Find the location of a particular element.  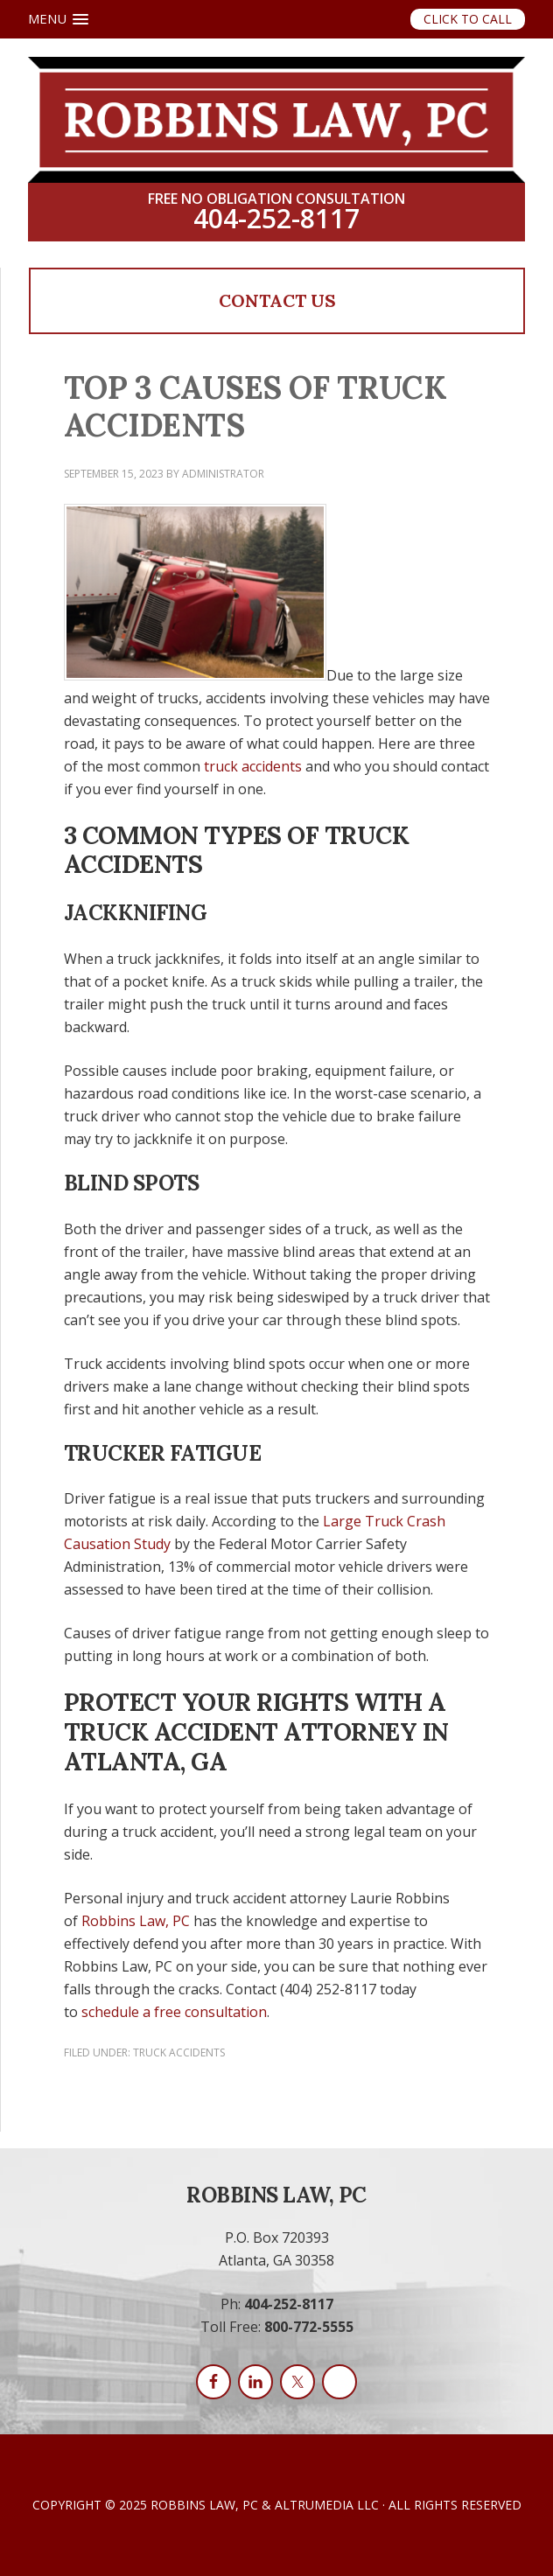

Robbins Law, PC is located at coordinates (135, 1920).